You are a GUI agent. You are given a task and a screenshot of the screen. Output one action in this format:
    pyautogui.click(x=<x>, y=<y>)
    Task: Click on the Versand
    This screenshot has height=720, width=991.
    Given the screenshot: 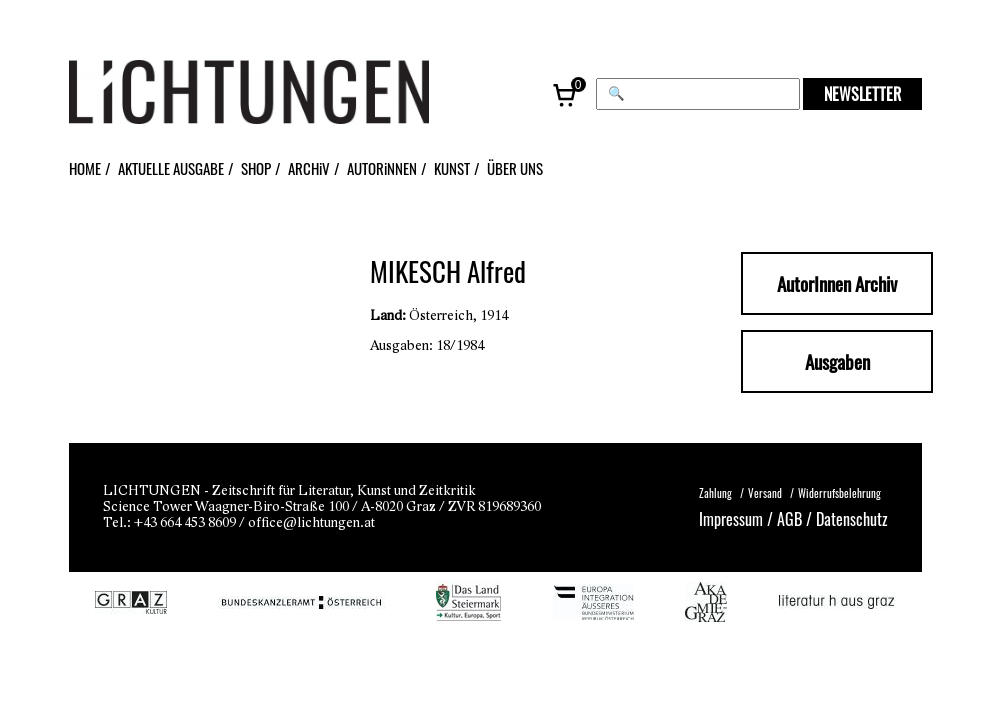 What is the action you would take?
    pyautogui.click(x=765, y=493)
    